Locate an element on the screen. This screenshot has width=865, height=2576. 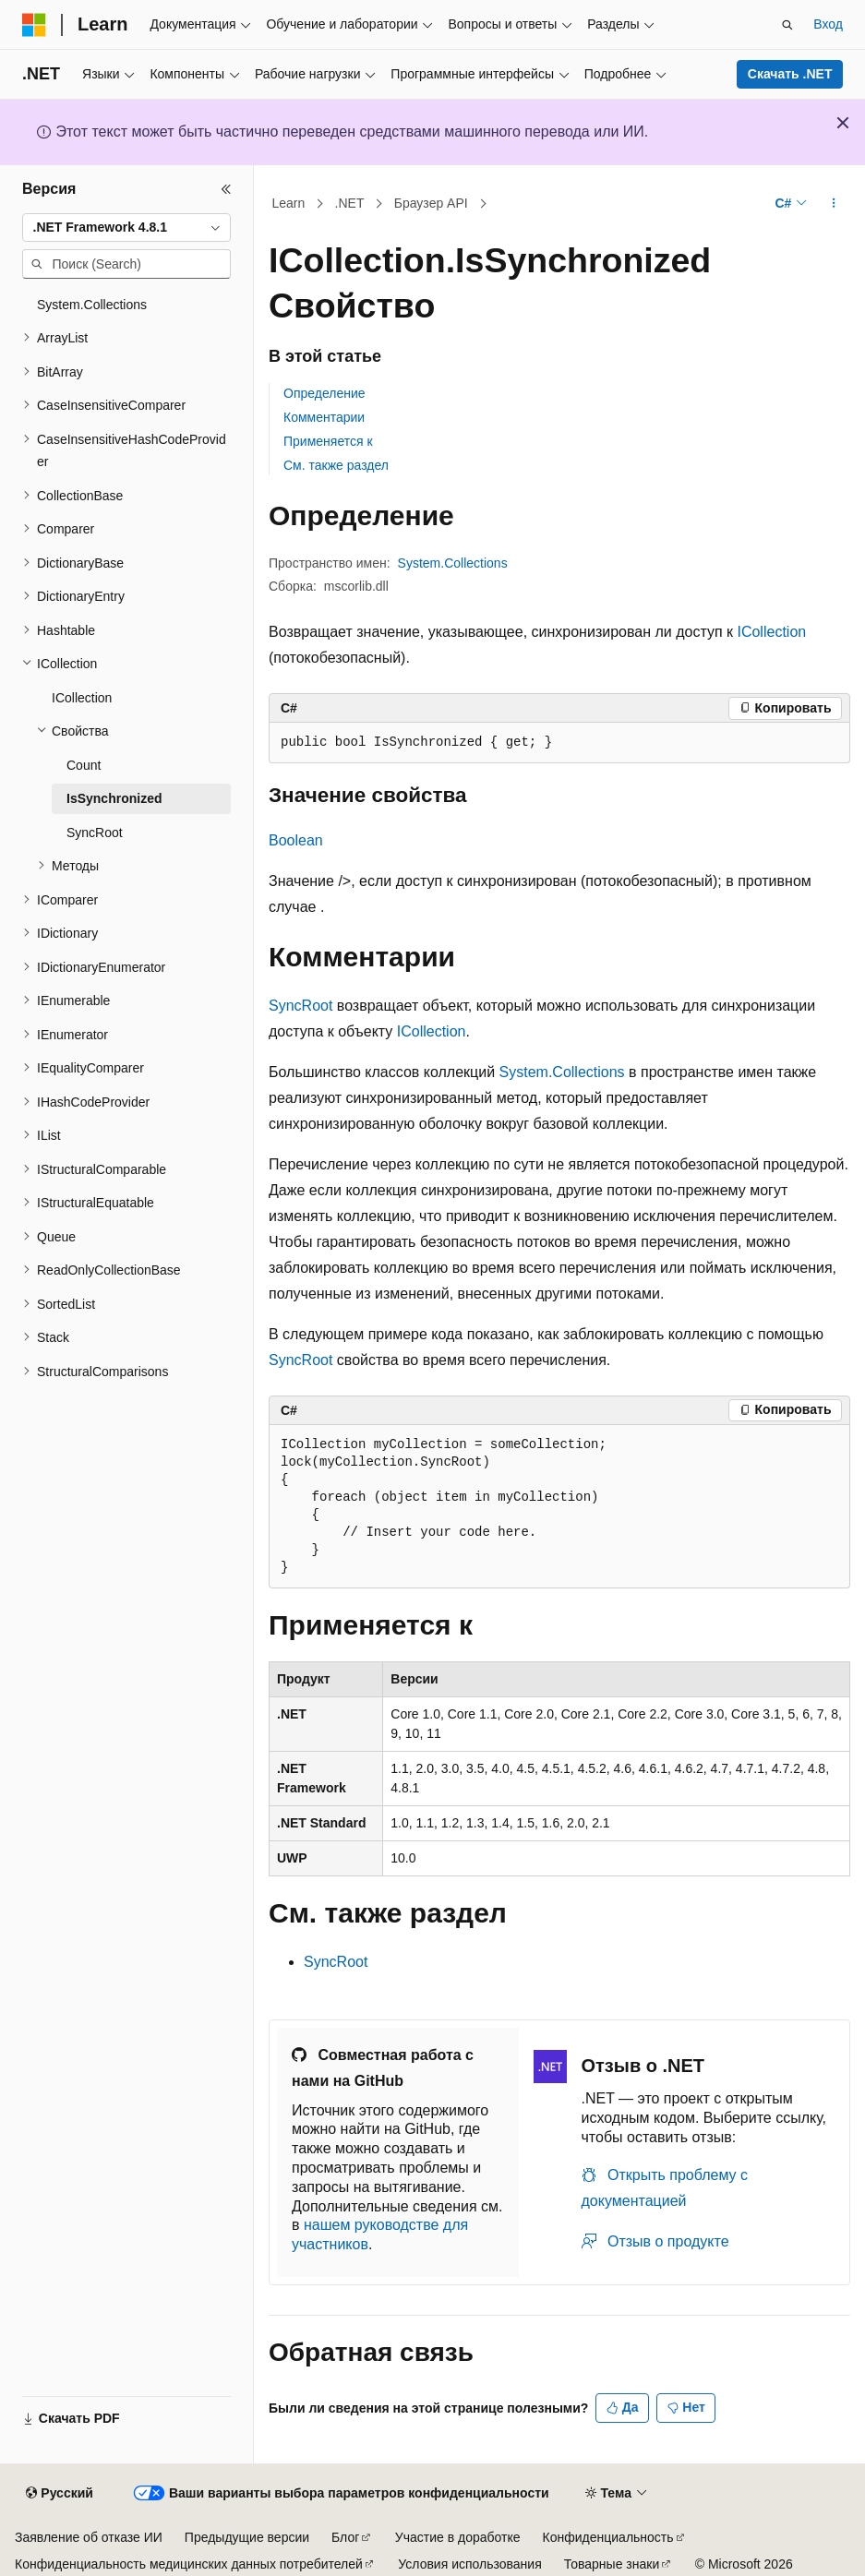
См. также раздел is located at coordinates (336, 465).